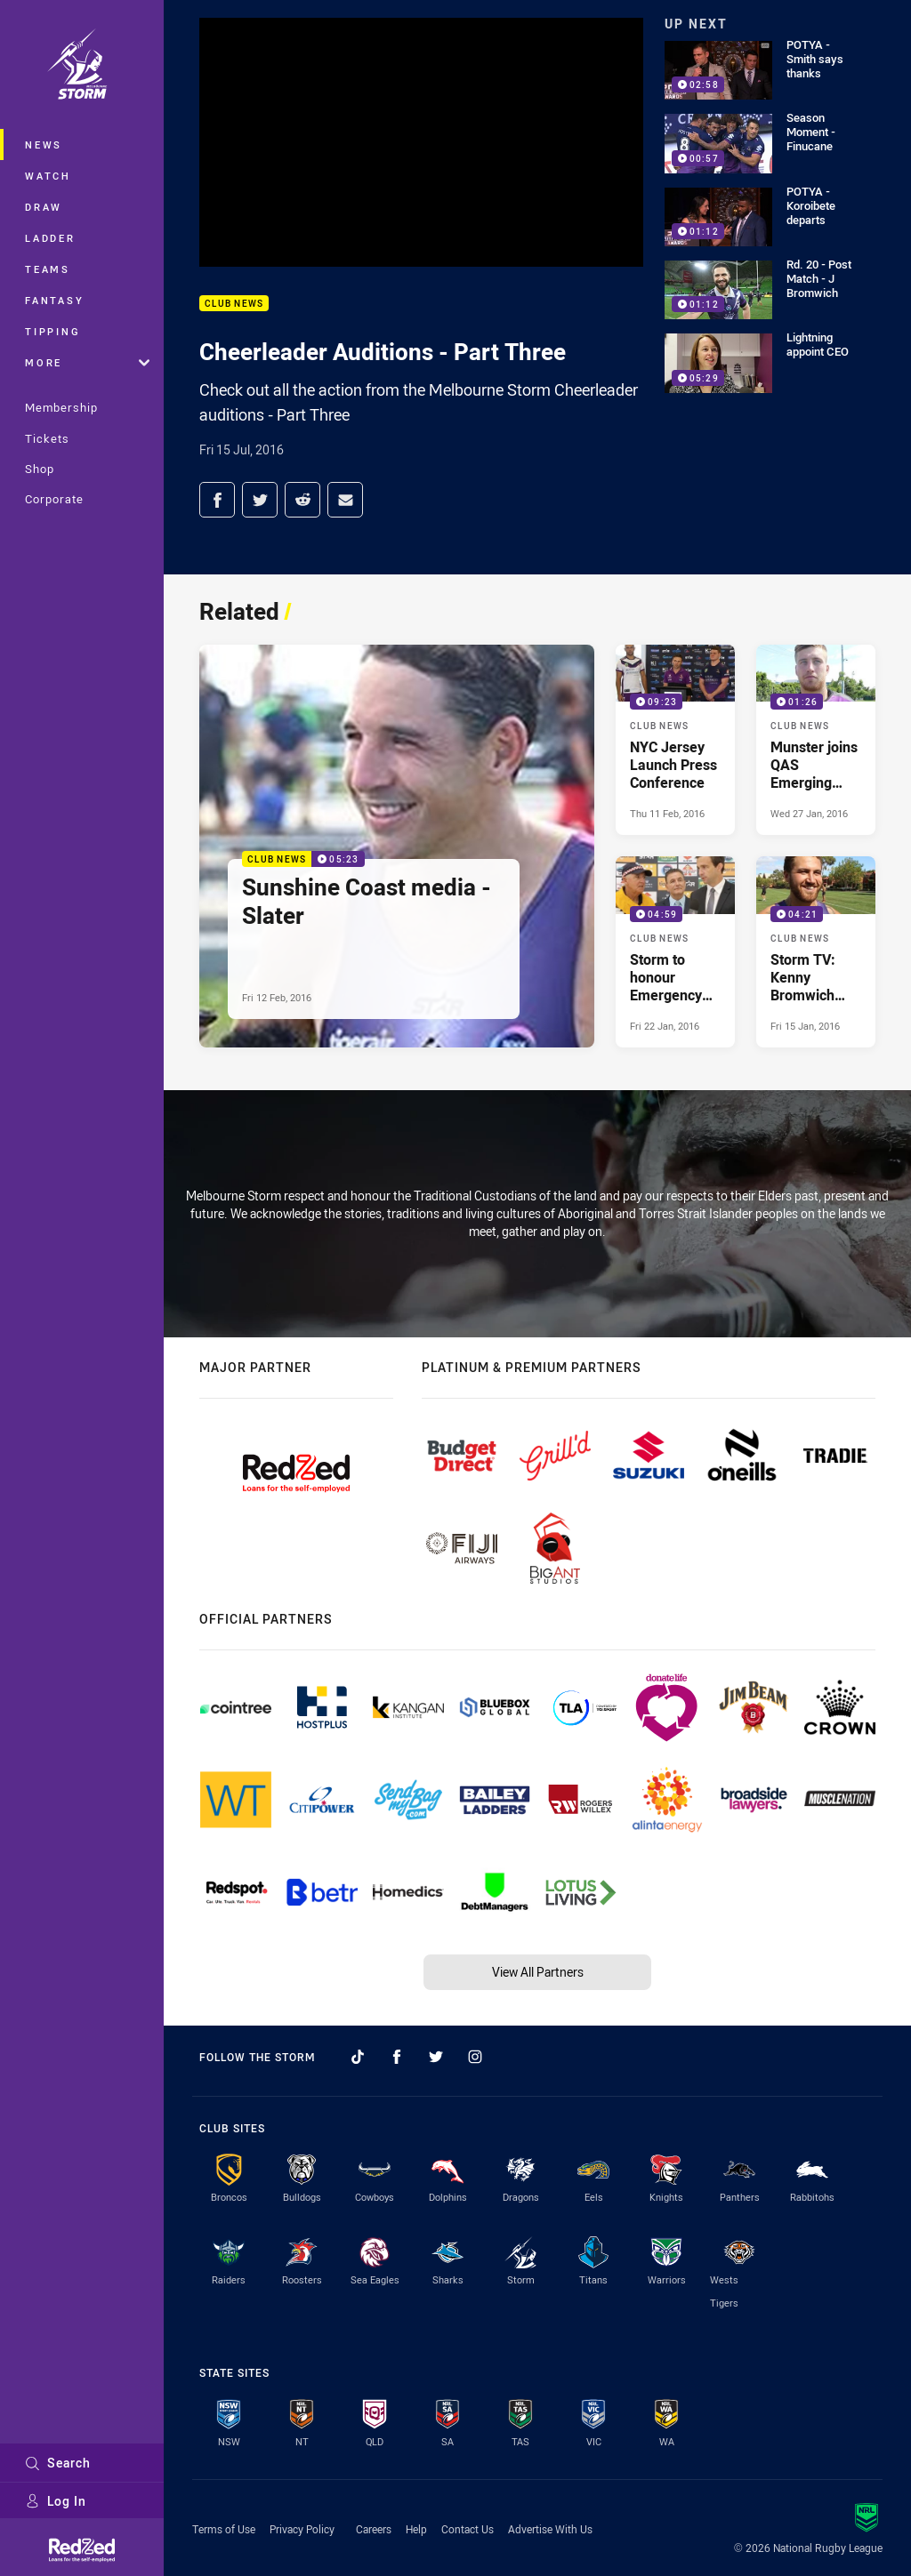 This screenshot has width=911, height=2576. Describe the element at coordinates (538, 1971) in the screenshot. I see `View All Partners` at that location.